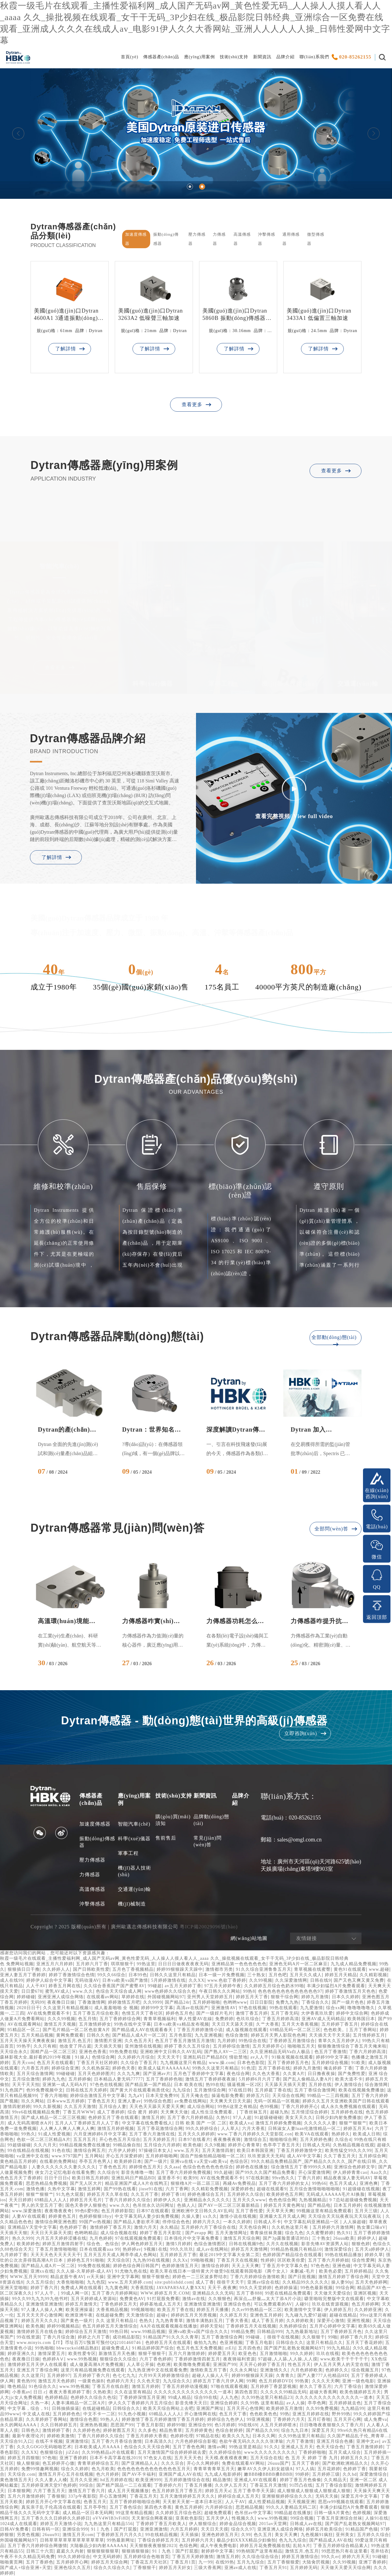 Image resolution: width=392 pixels, height=2576 pixels. Describe the element at coordinates (346, 2567) in the screenshot. I see `天天做天天爱天天综合网` at that location.